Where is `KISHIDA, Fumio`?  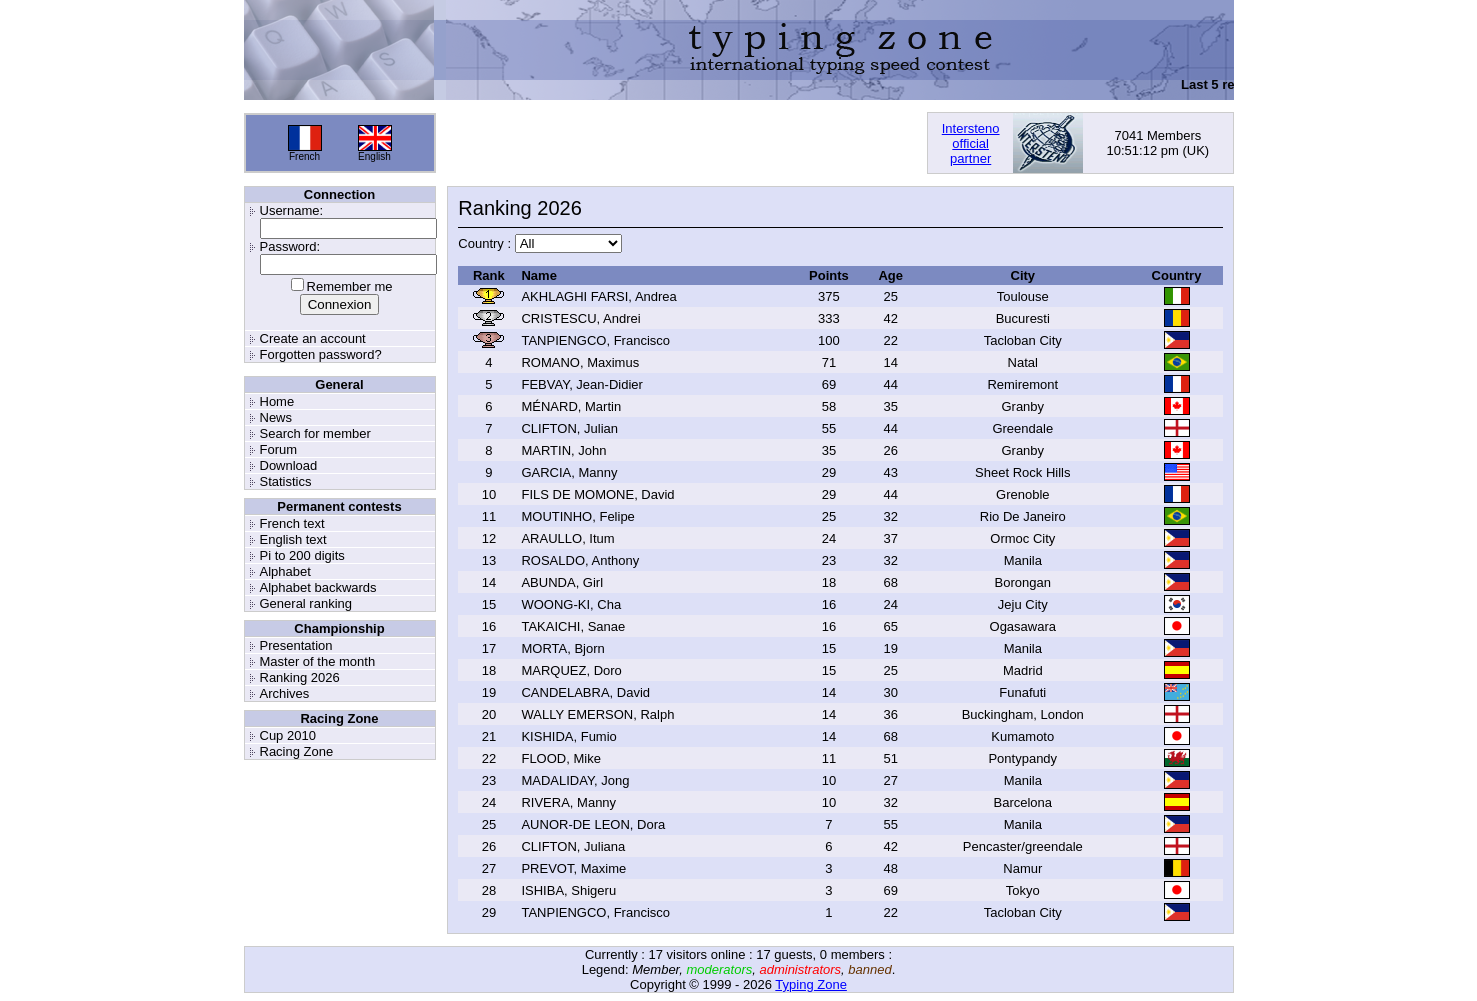 KISHIDA, Fumio is located at coordinates (568, 736).